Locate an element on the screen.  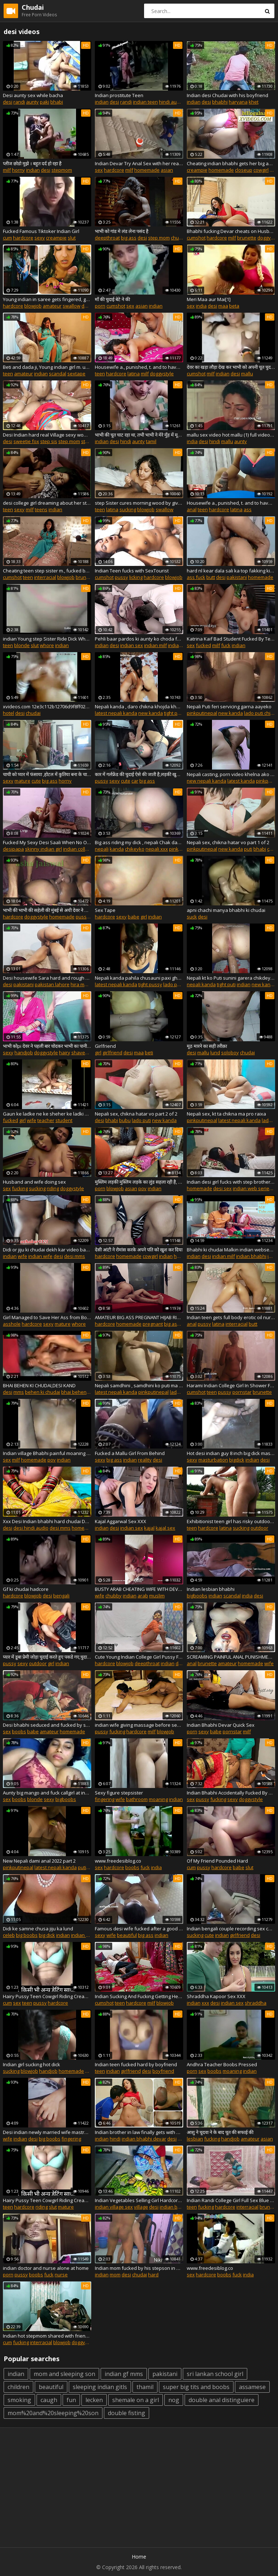
celeb is located at coordinates (9, 1935).